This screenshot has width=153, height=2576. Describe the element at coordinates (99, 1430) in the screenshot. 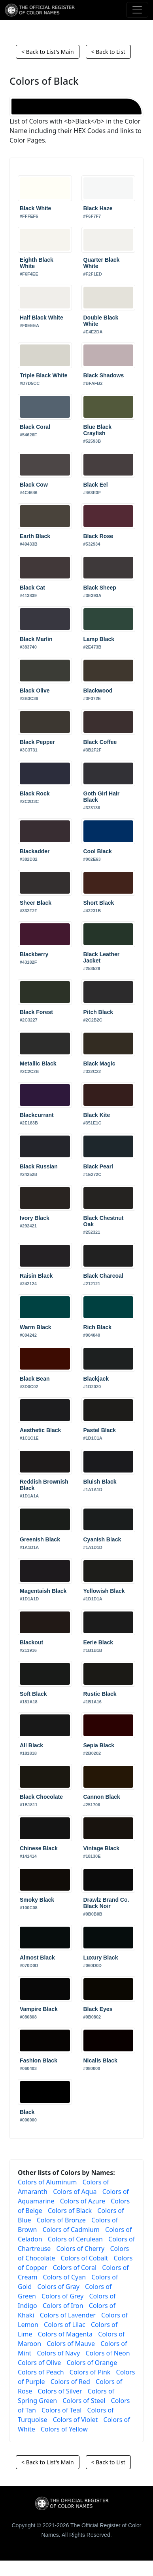

I see `Pastel Black` at that location.